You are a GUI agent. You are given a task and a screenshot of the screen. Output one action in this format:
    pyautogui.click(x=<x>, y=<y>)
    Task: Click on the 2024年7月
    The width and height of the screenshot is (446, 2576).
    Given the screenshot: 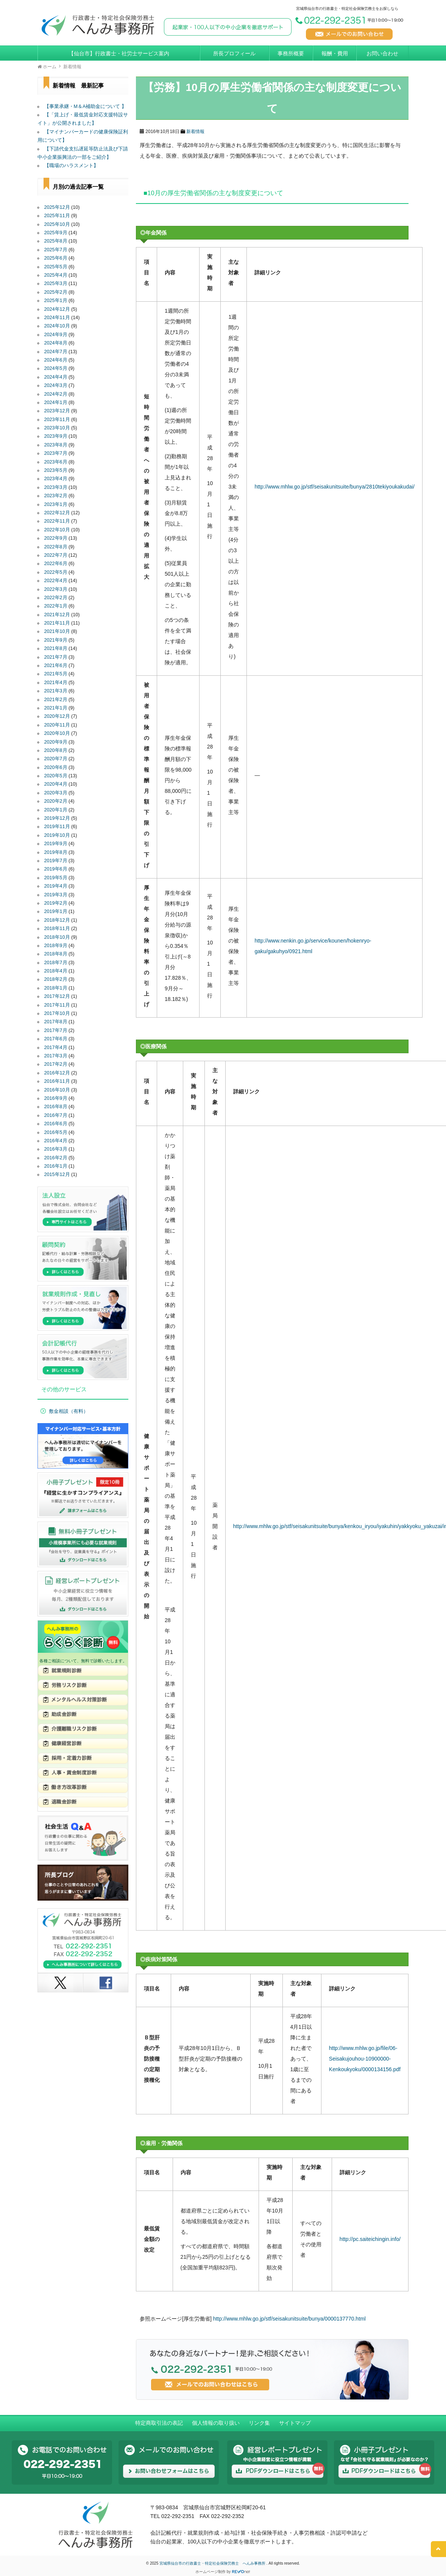 What is the action you would take?
    pyautogui.click(x=55, y=351)
    